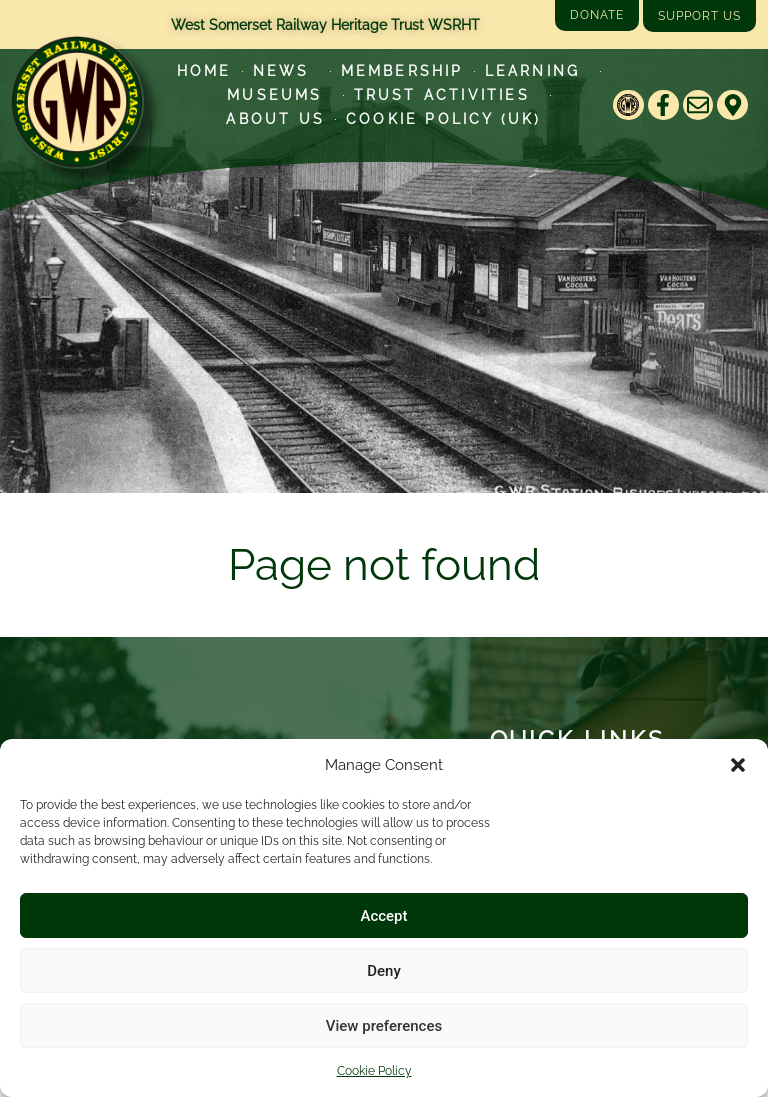  What do you see at coordinates (275, 119) in the screenshot?
I see `About Us` at bounding box center [275, 119].